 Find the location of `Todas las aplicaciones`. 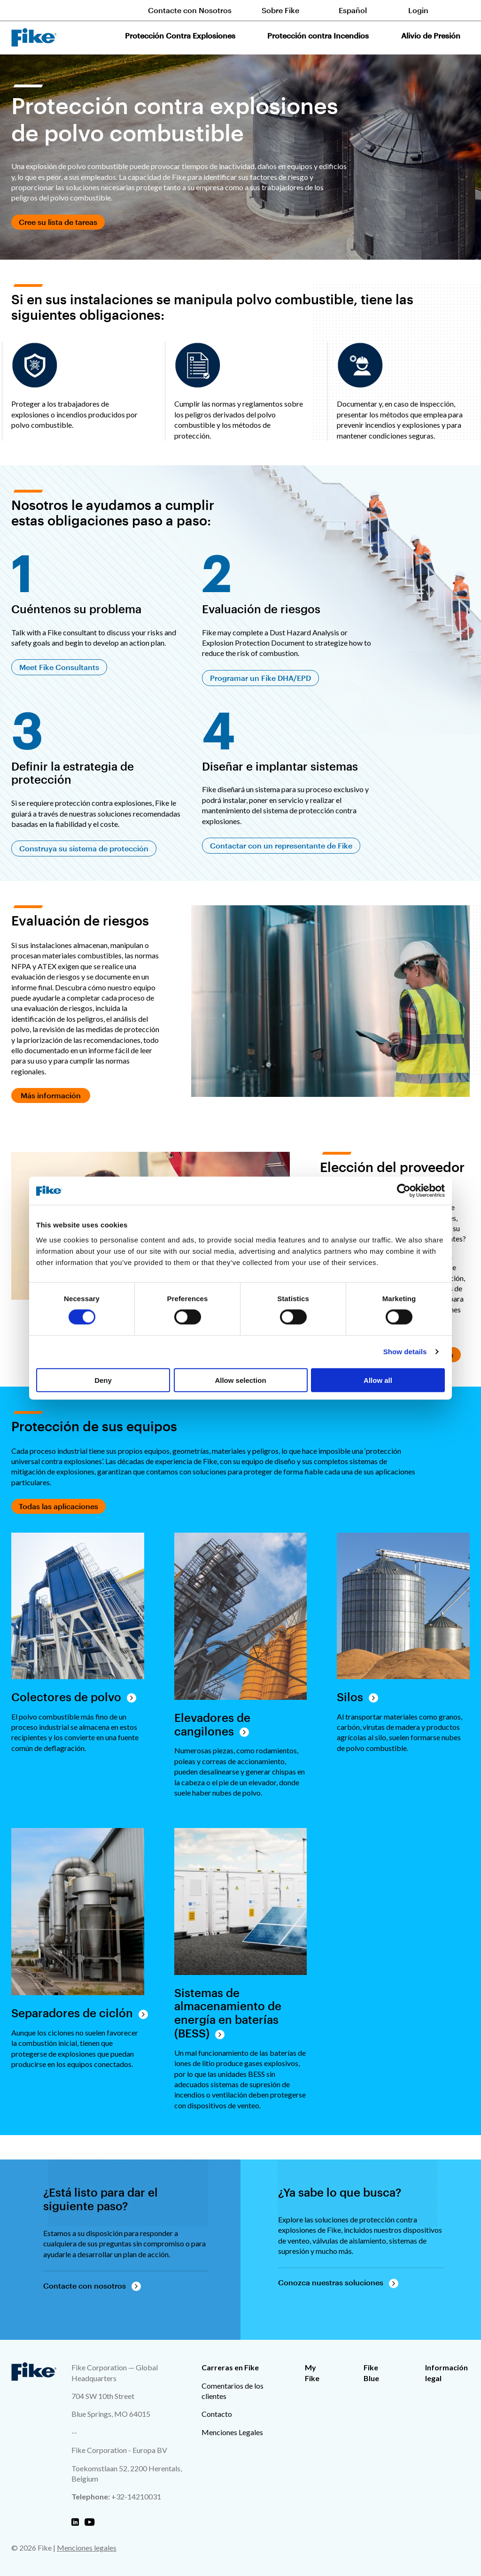

Todas las aplicaciones is located at coordinates (58, 1506).